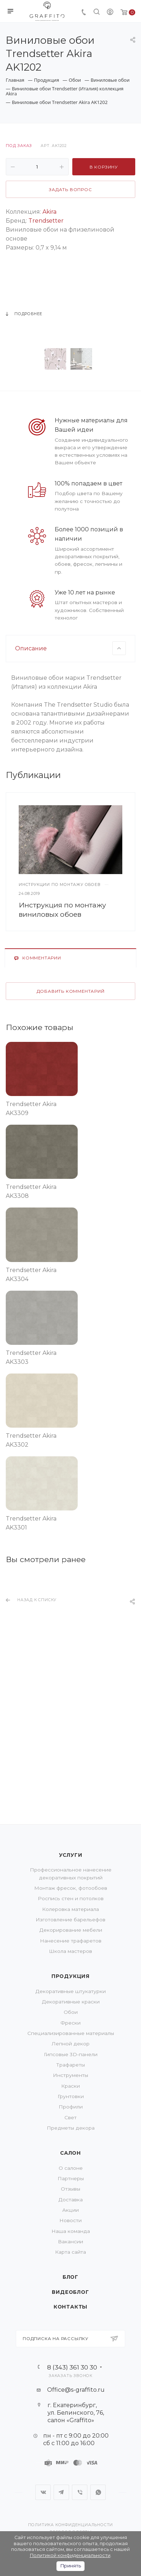  I want to click on Блог, so click(70, 2277).